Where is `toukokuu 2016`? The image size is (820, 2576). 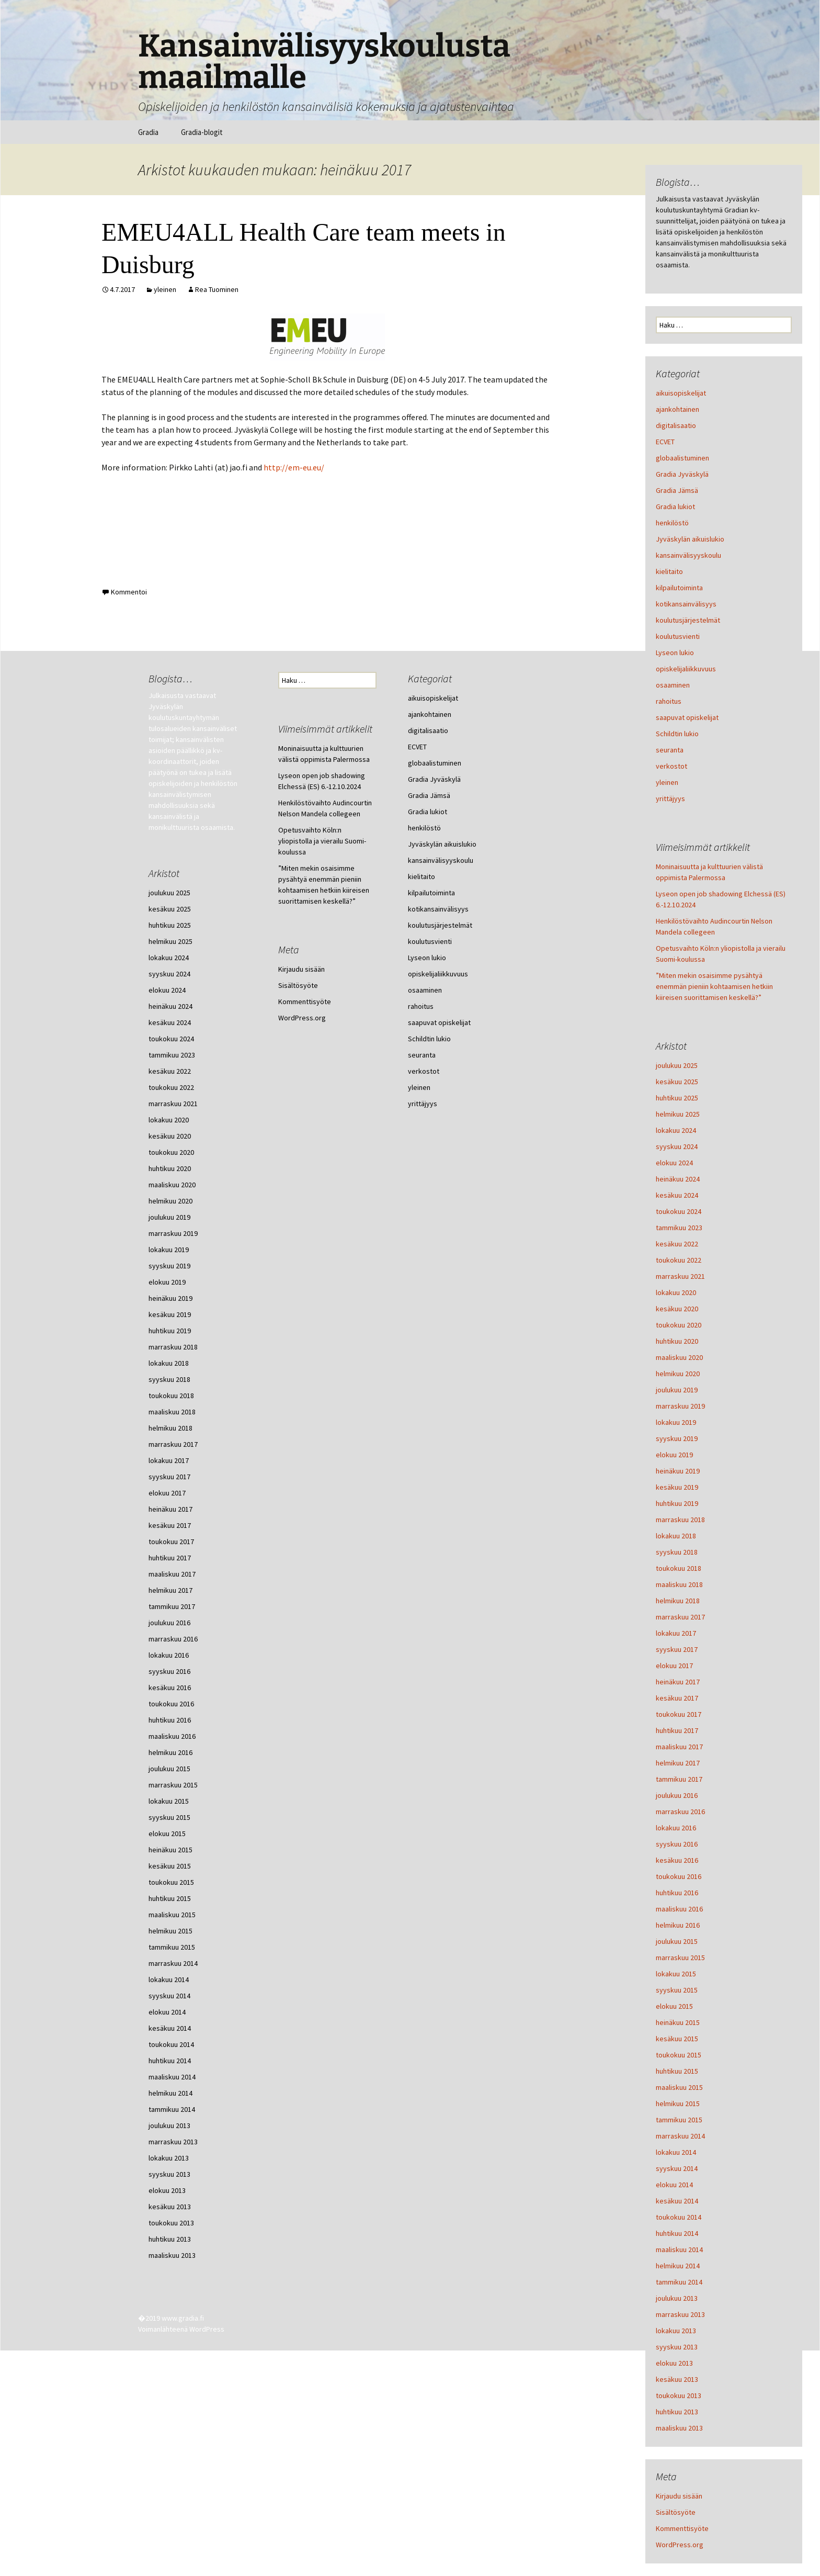
toukokuu 2016 is located at coordinates (678, 1876).